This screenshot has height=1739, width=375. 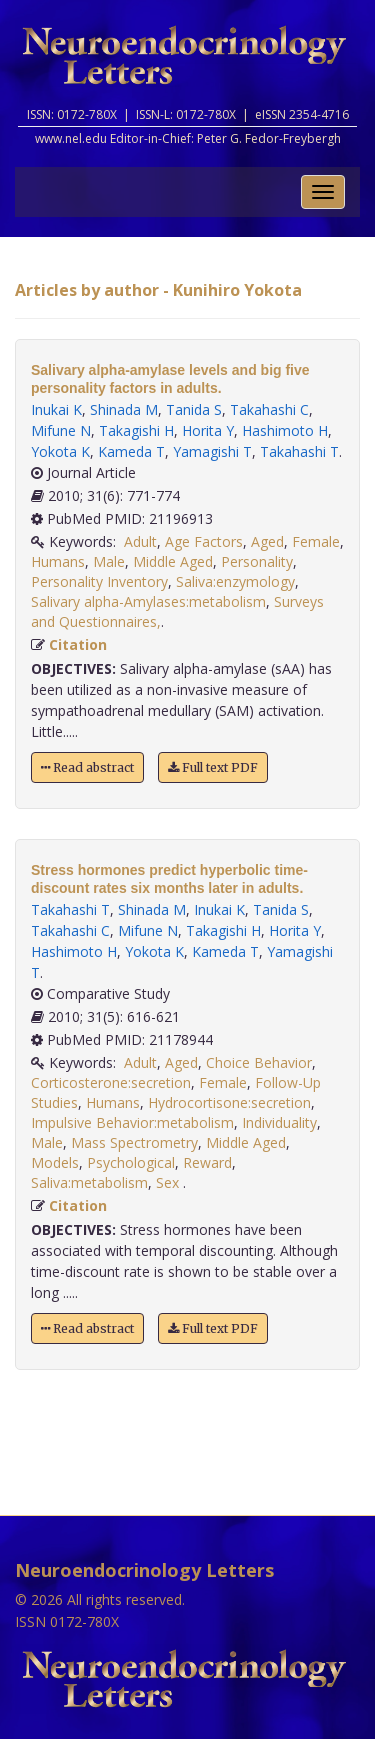 What do you see at coordinates (60, 451) in the screenshot?
I see `Yokota K` at bounding box center [60, 451].